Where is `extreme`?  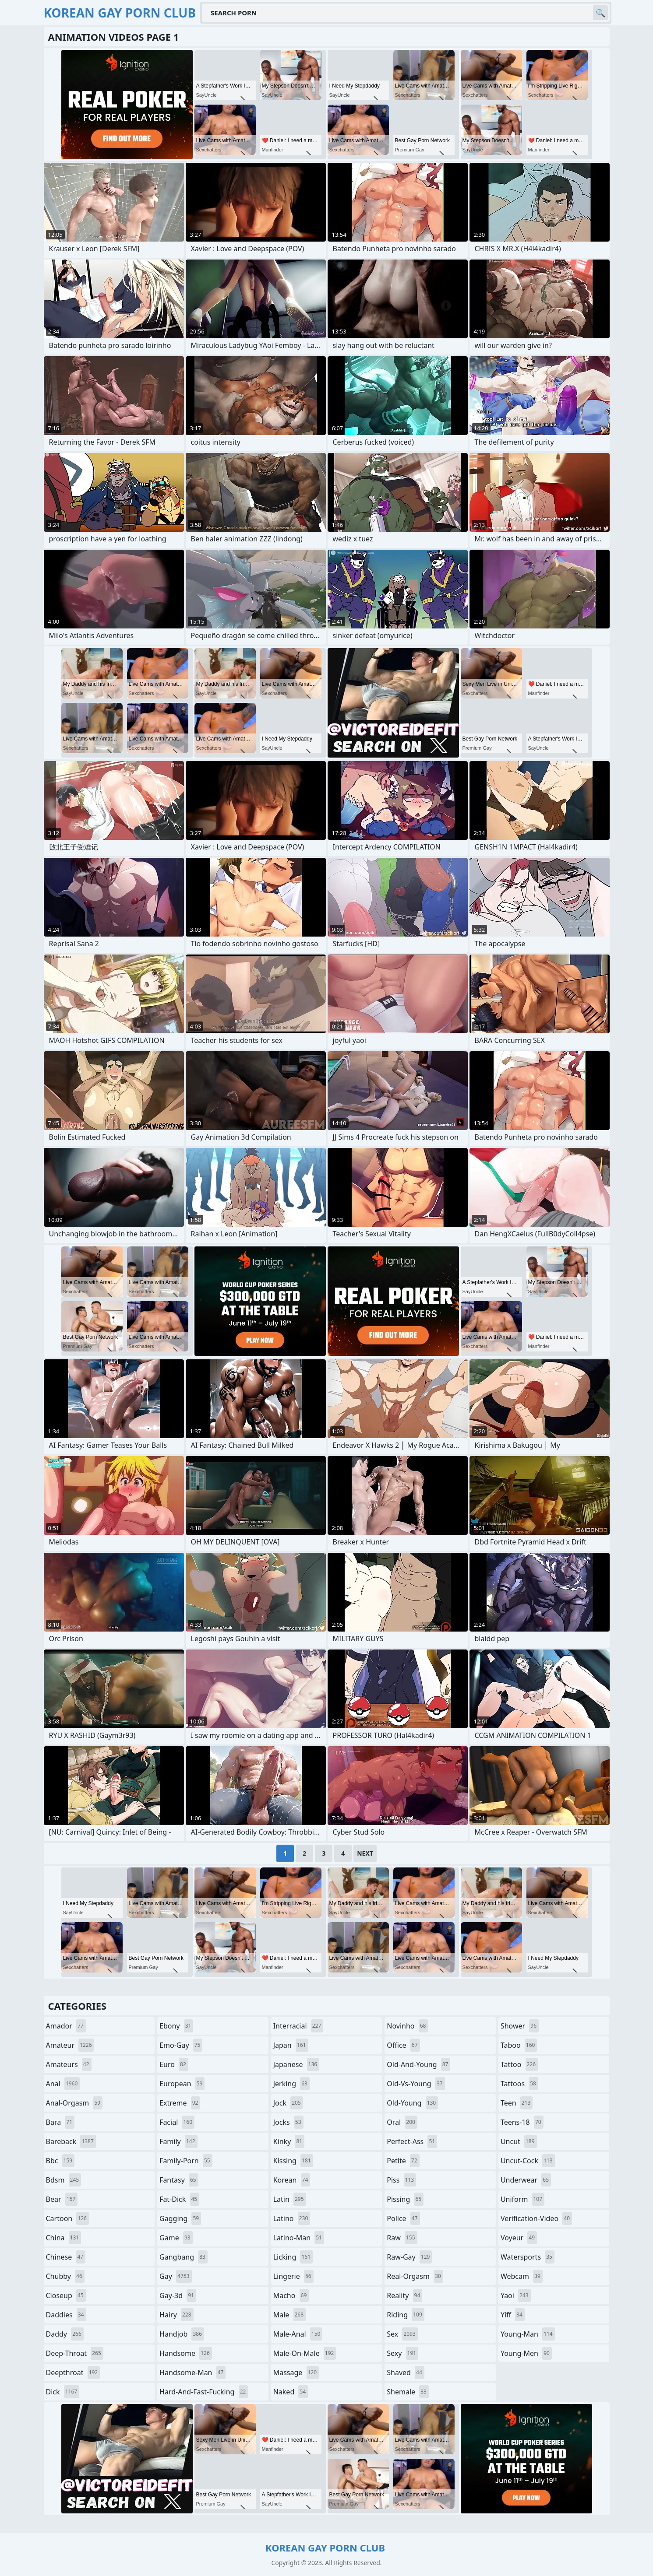
extreme is located at coordinates (179, 2102).